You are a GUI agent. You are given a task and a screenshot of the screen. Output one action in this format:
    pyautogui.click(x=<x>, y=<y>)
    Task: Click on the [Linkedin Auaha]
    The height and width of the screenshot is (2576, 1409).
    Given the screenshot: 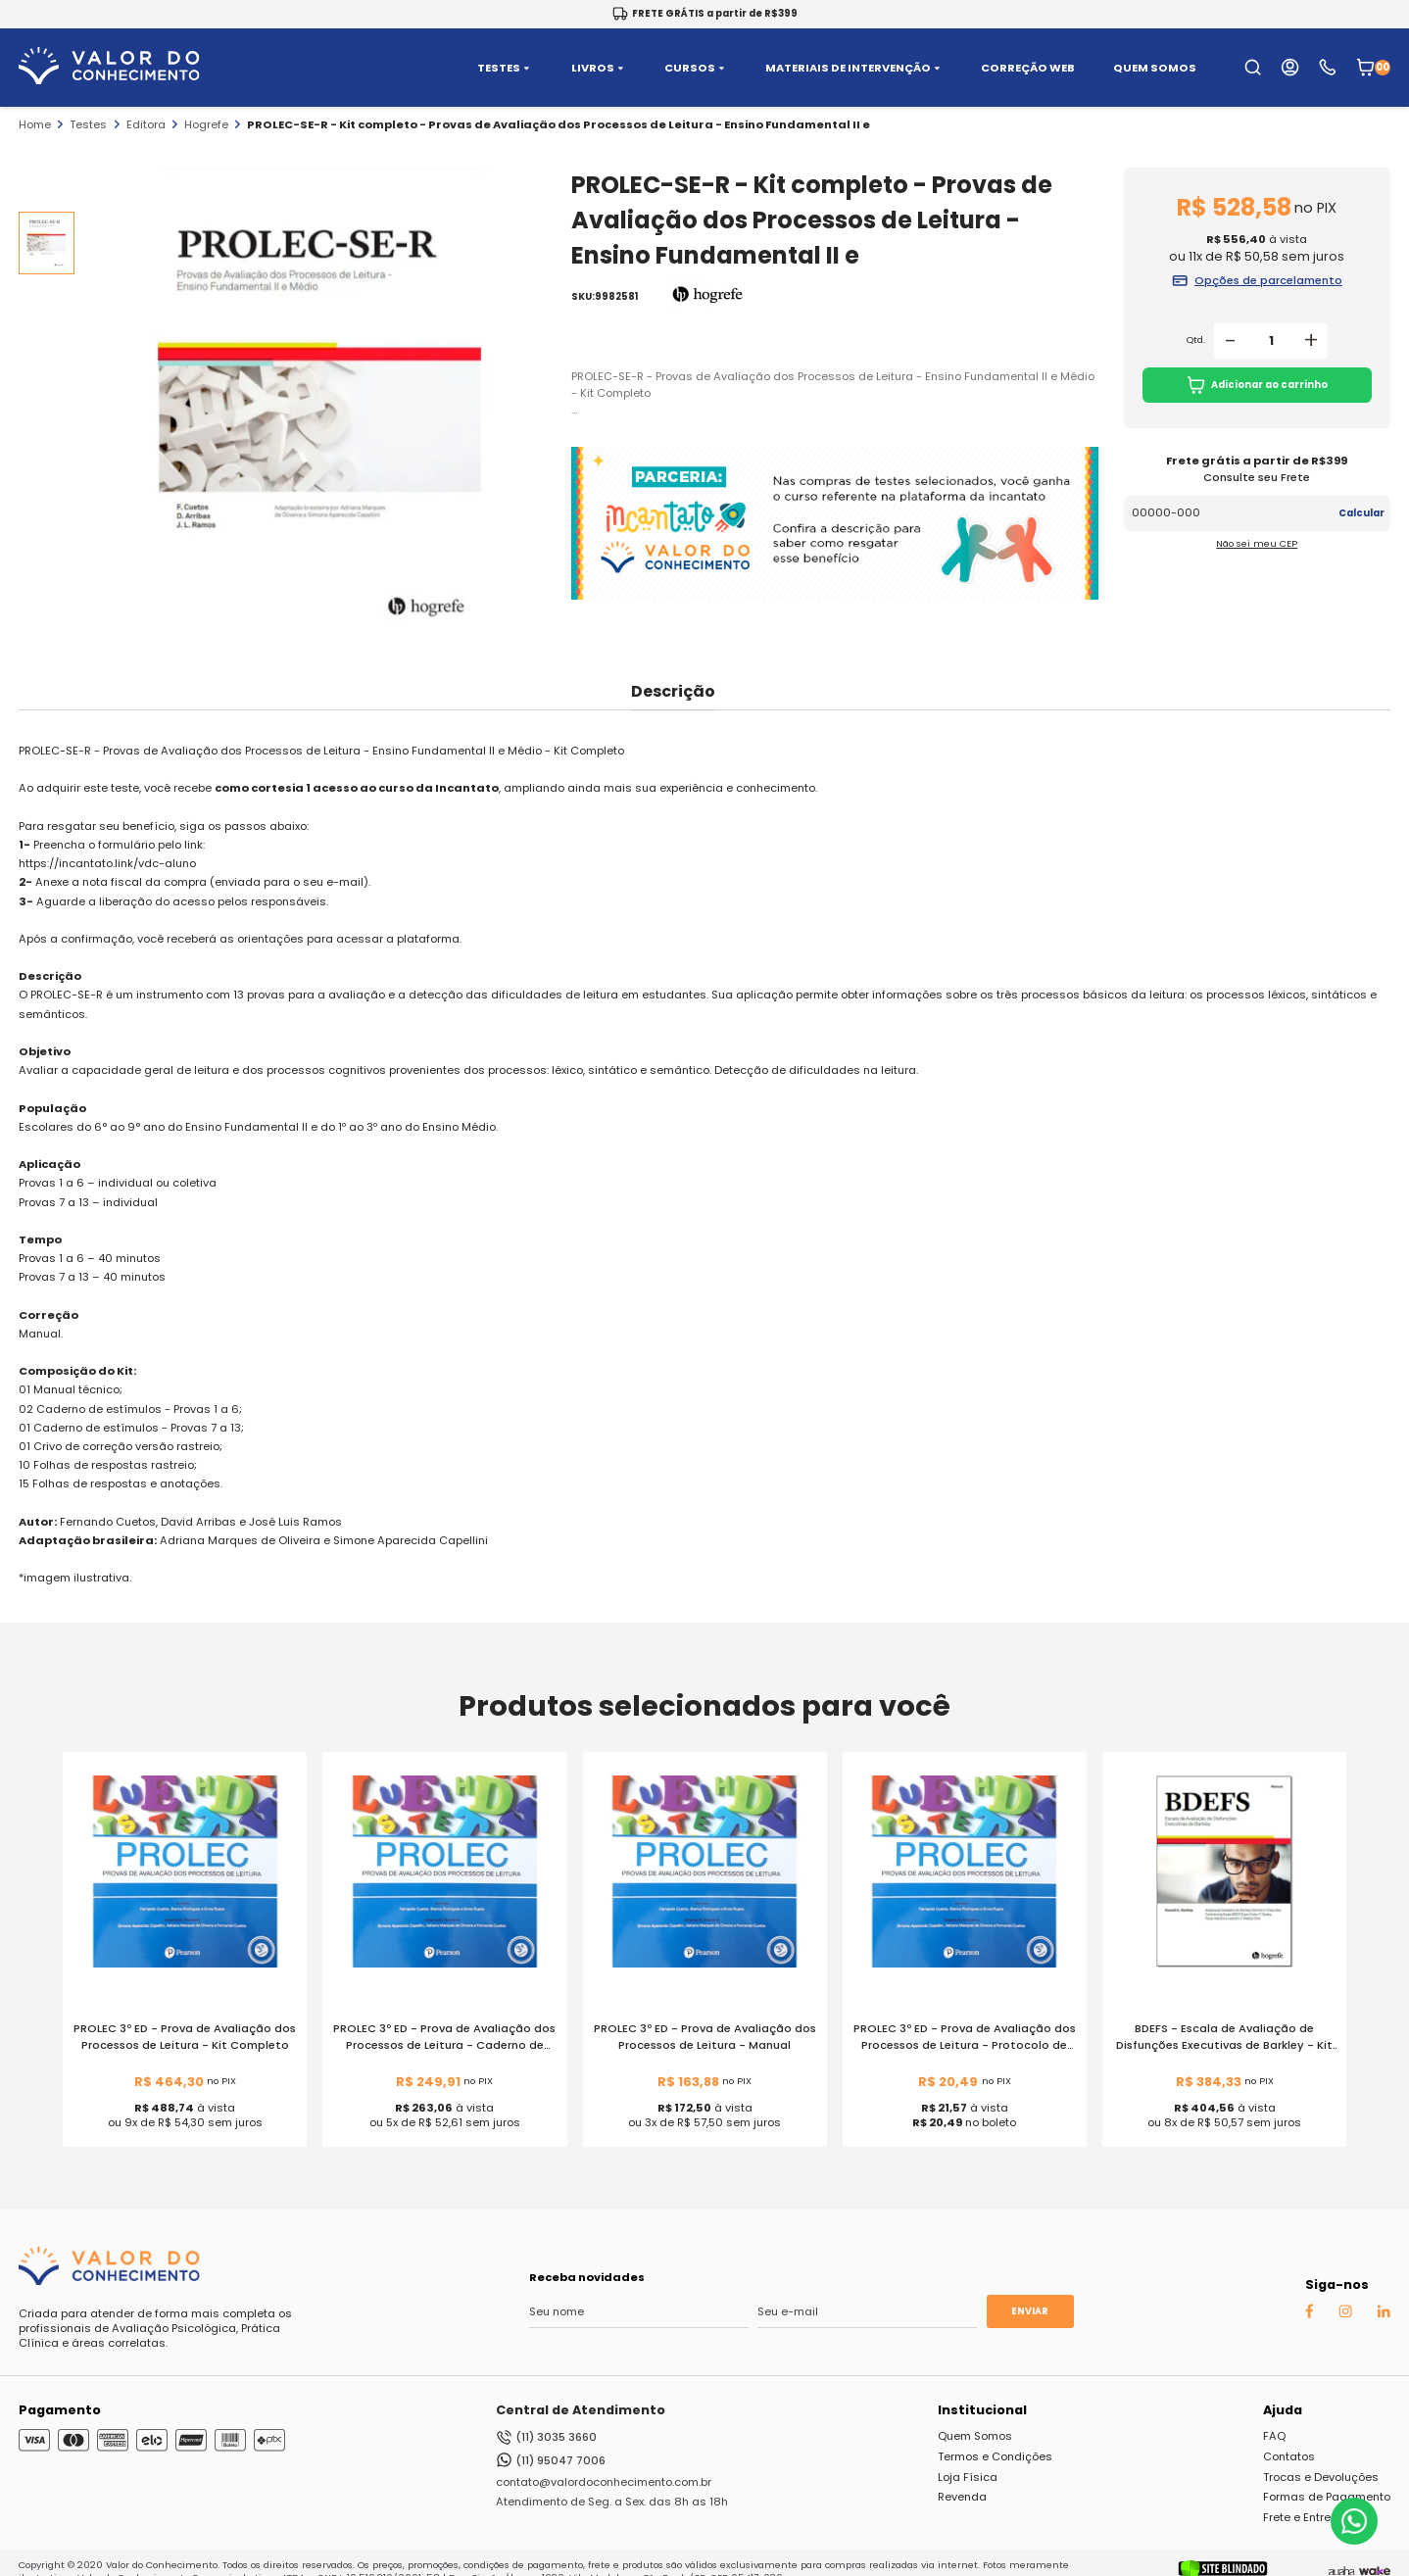 What is the action you would take?
    pyautogui.click(x=1383, y=2313)
    